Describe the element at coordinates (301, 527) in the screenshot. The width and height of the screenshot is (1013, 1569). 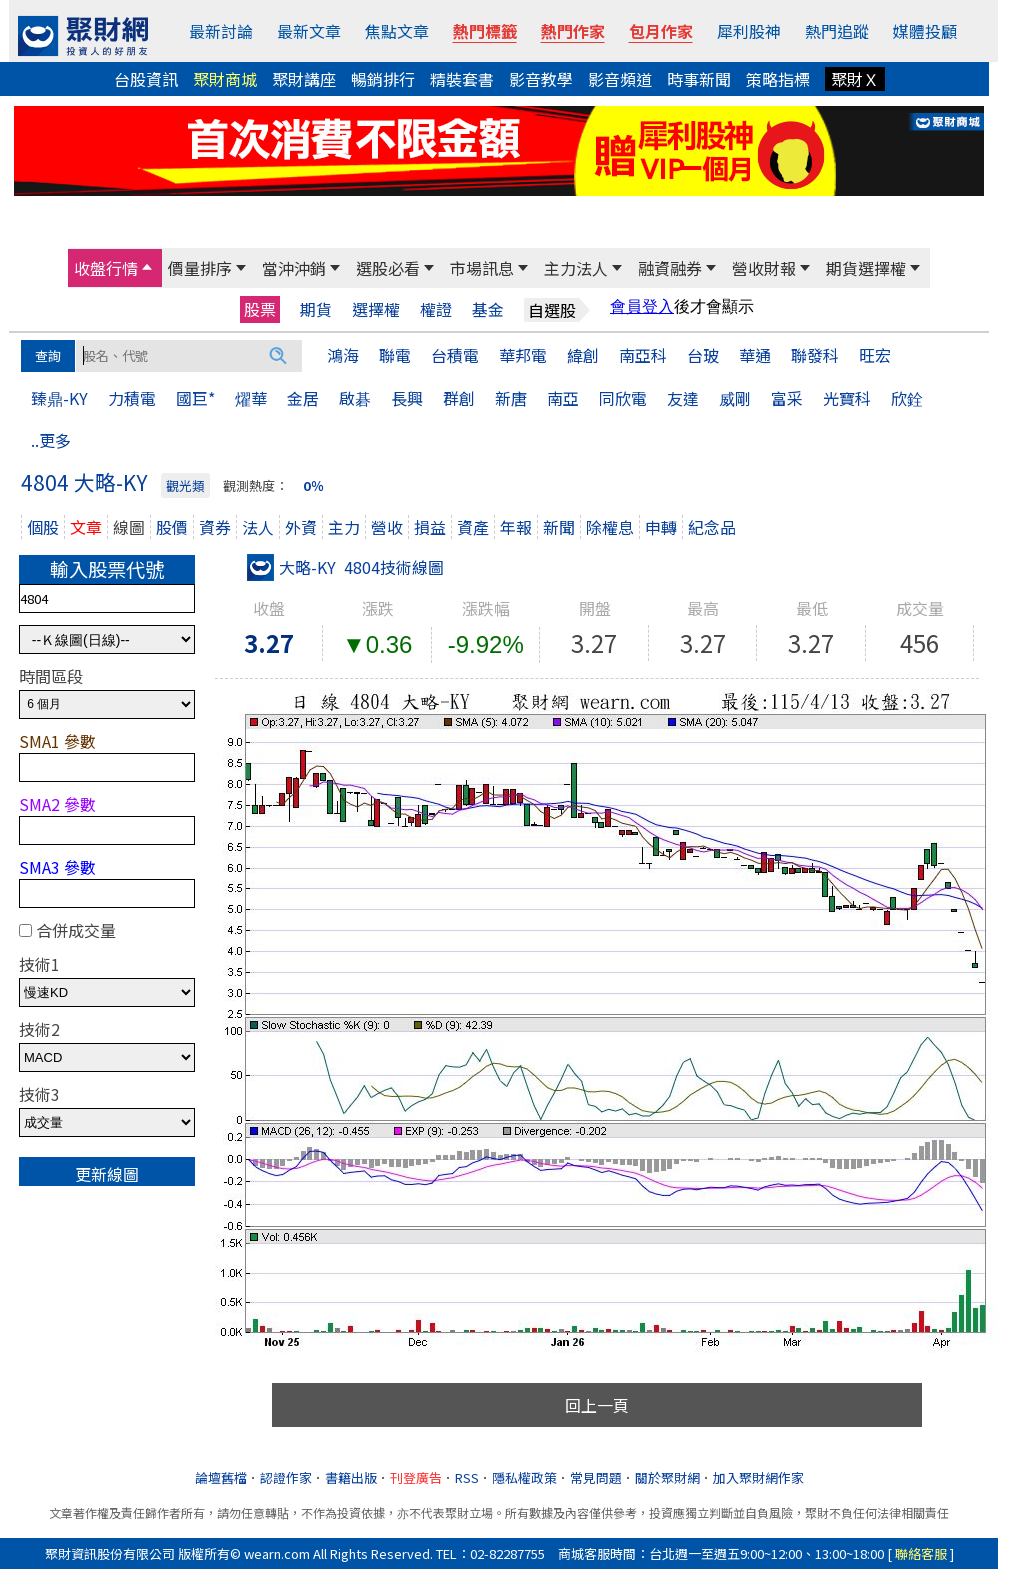
I see `外資` at that location.